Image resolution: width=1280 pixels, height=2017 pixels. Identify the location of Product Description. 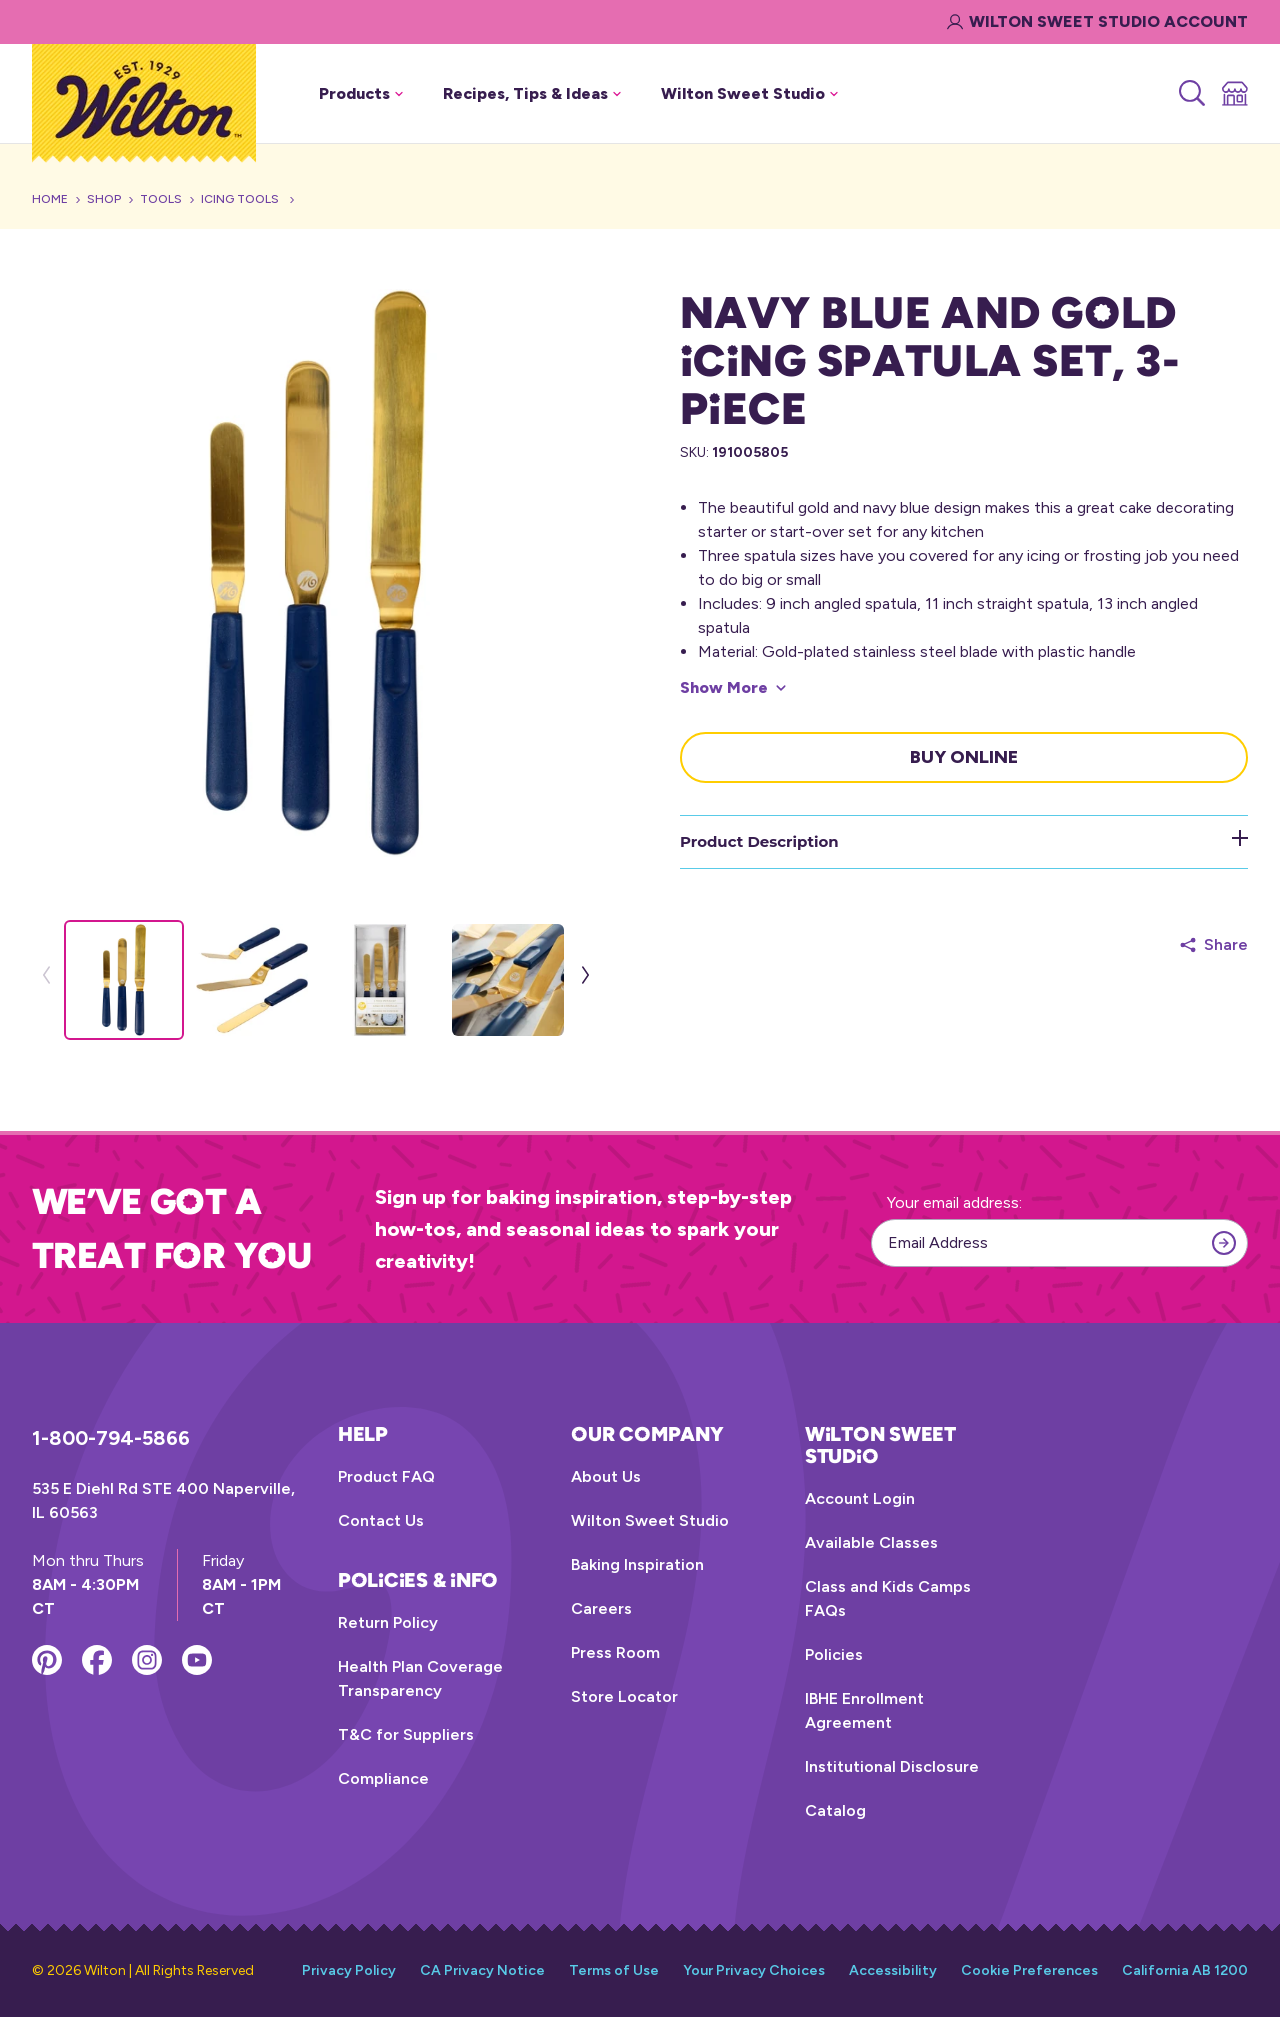
(964, 840).